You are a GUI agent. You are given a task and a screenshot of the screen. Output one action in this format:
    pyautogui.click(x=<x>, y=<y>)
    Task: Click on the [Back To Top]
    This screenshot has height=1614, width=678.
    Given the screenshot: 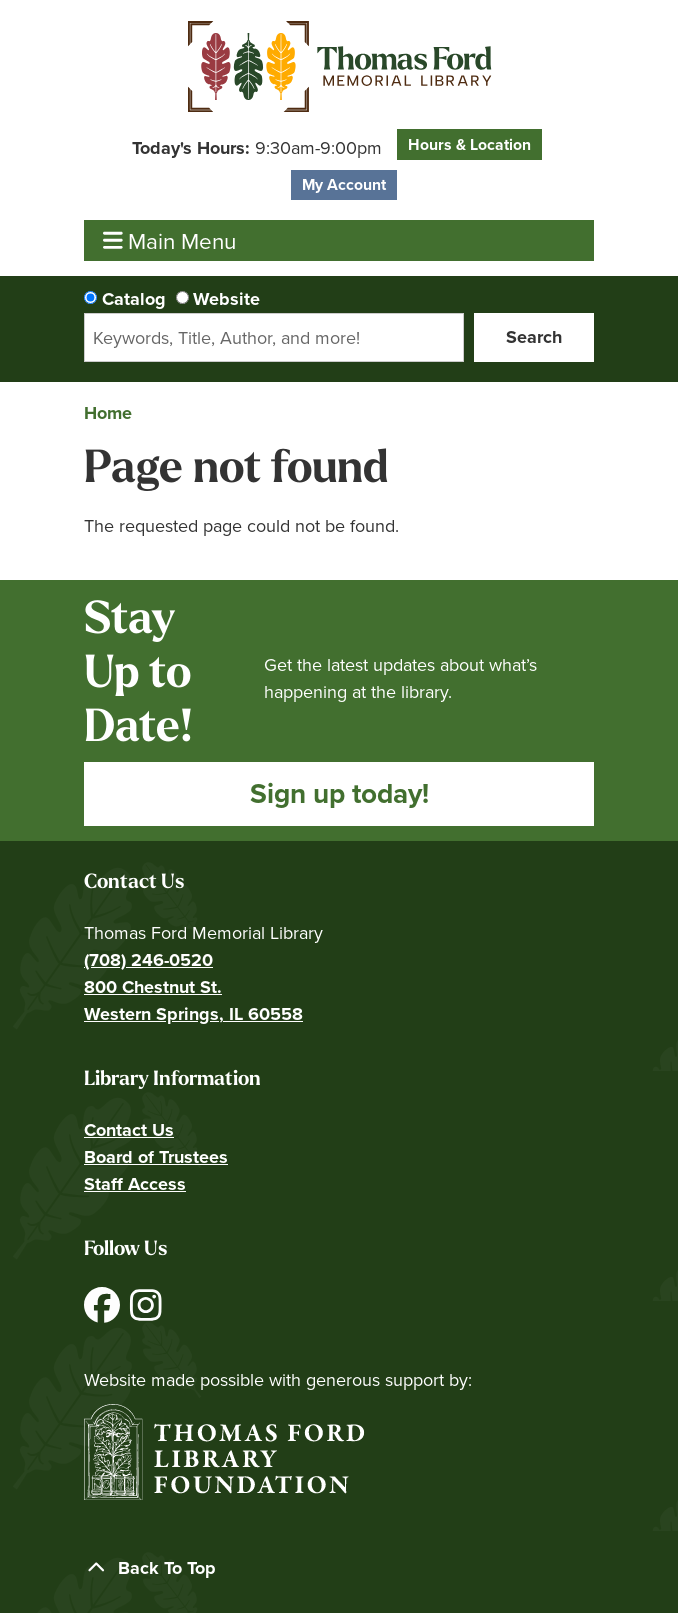 What is the action you would take?
    pyautogui.click(x=339, y=1568)
    